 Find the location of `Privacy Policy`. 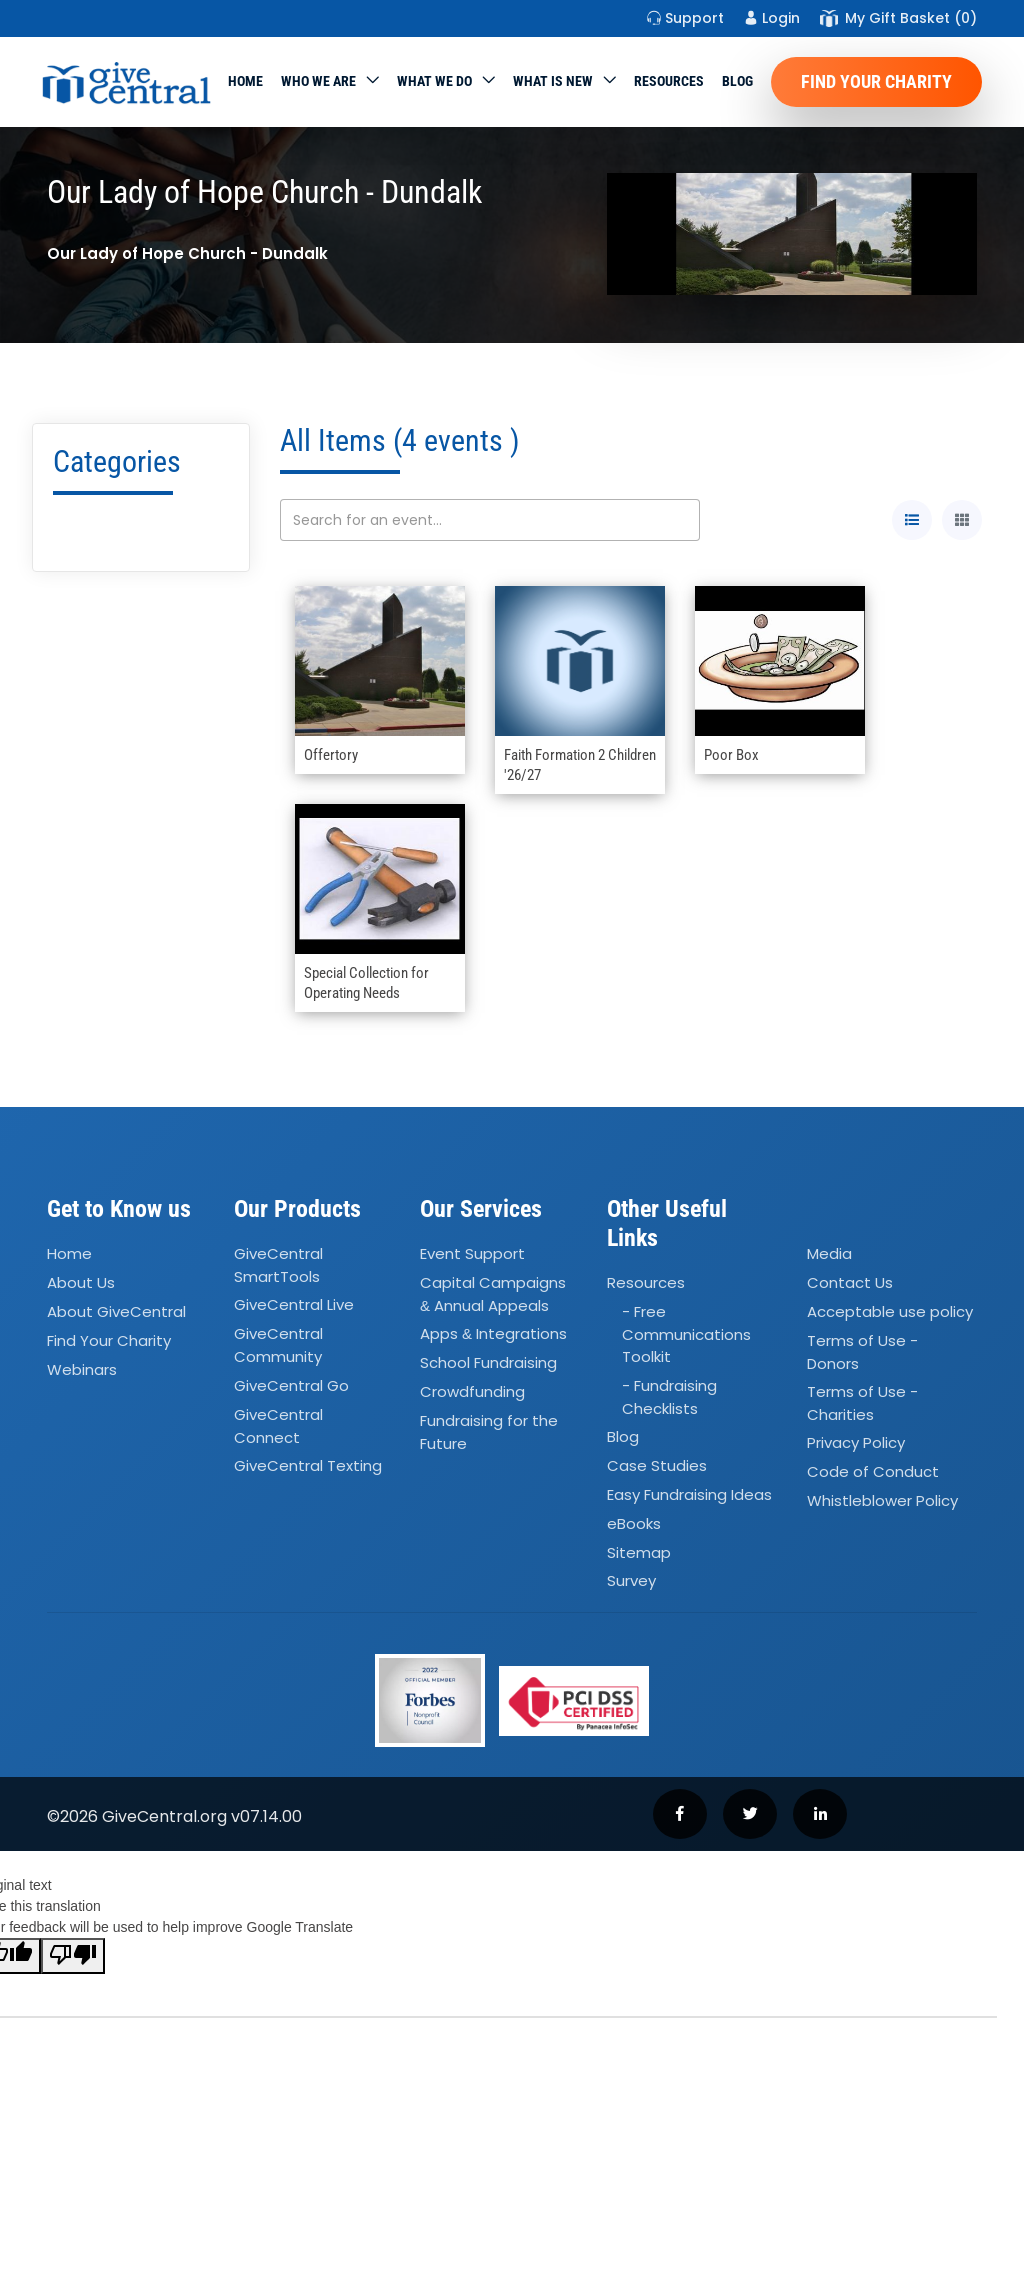

Privacy Policy is located at coordinates (856, 1443).